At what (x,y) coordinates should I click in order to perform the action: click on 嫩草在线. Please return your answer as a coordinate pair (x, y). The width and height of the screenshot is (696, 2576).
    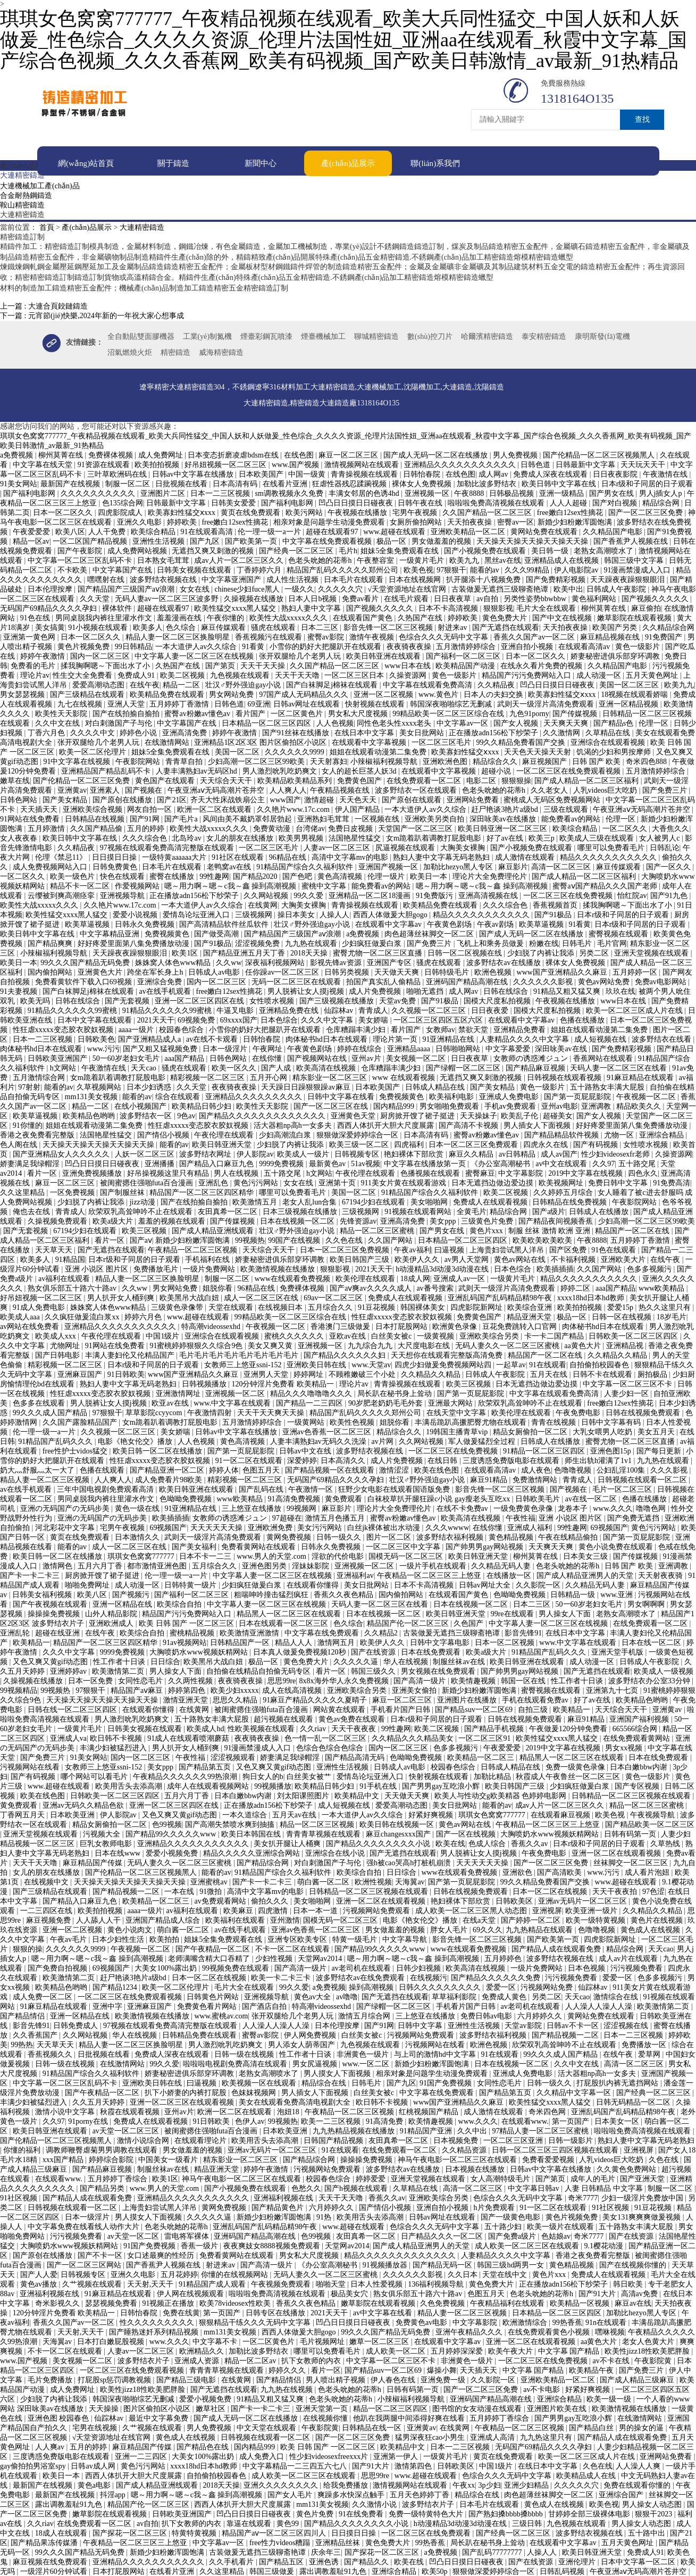
    Looking at the image, I should click on (15, 780).